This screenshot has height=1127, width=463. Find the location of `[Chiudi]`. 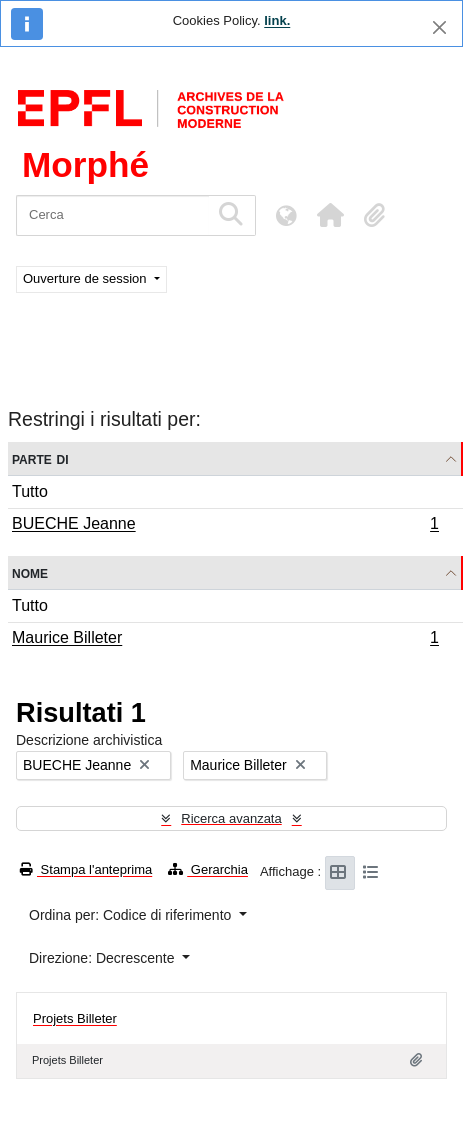

[Chiudi] is located at coordinates (439, 27).